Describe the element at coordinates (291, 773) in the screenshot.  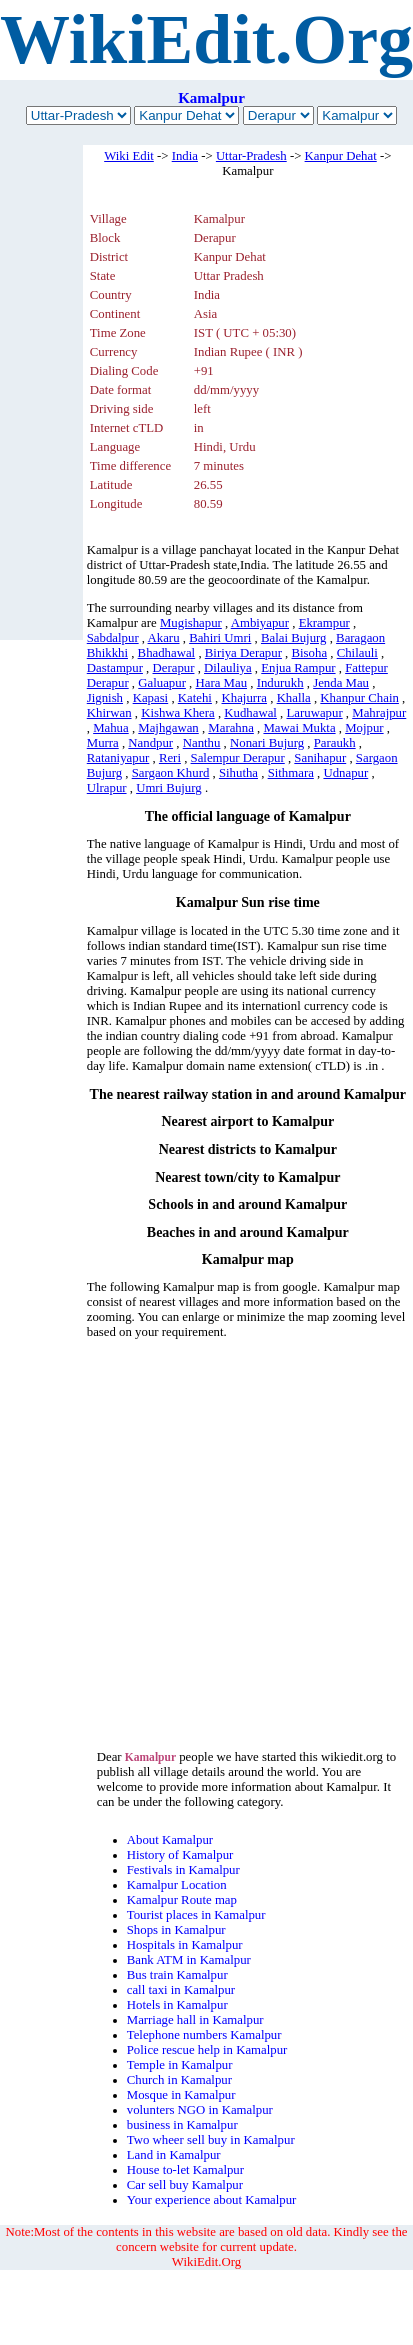
I see `Sithmara` at that location.